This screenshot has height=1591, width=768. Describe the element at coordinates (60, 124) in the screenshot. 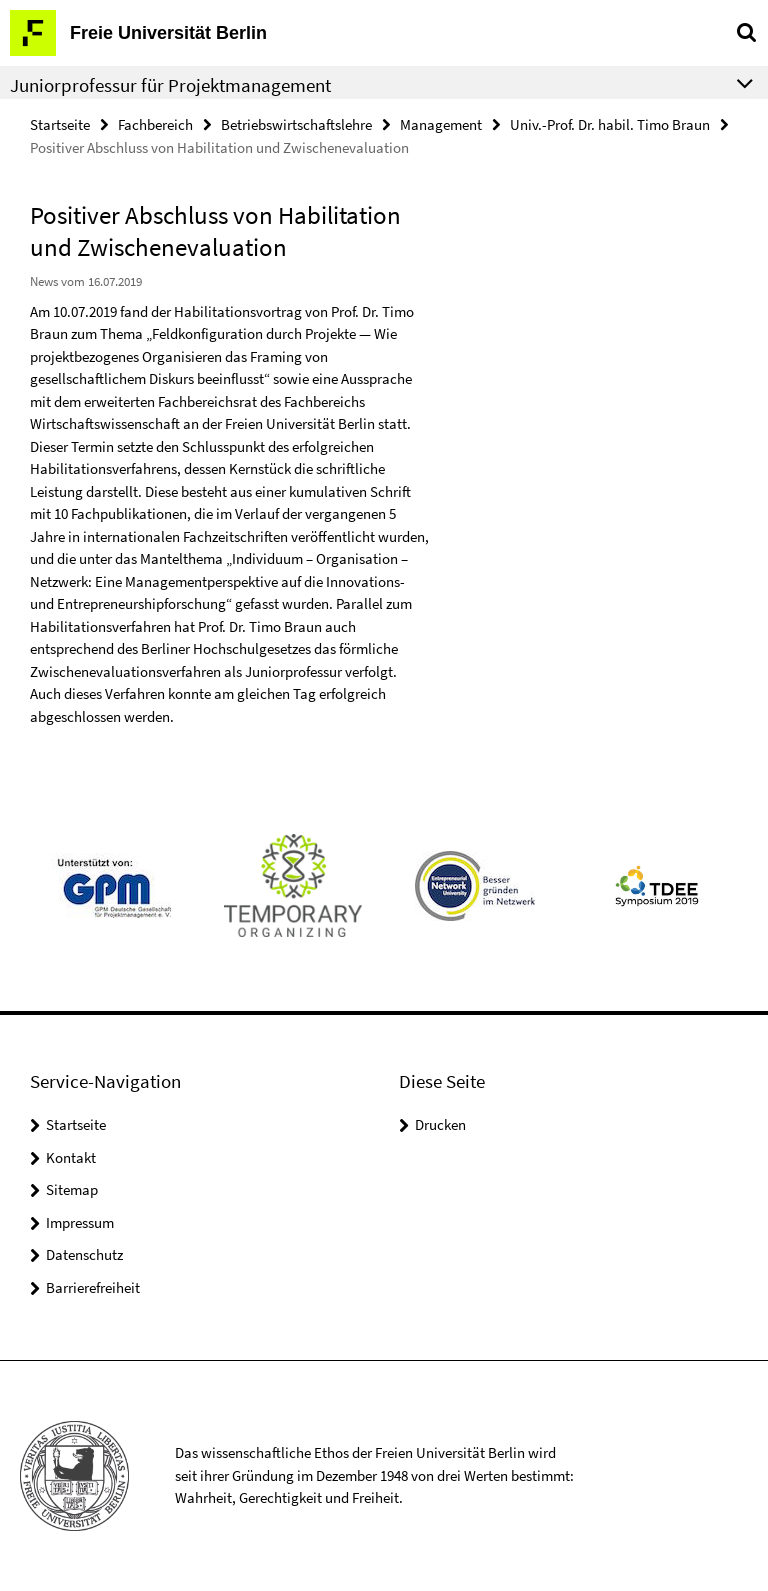

I see `Startseite` at that location.